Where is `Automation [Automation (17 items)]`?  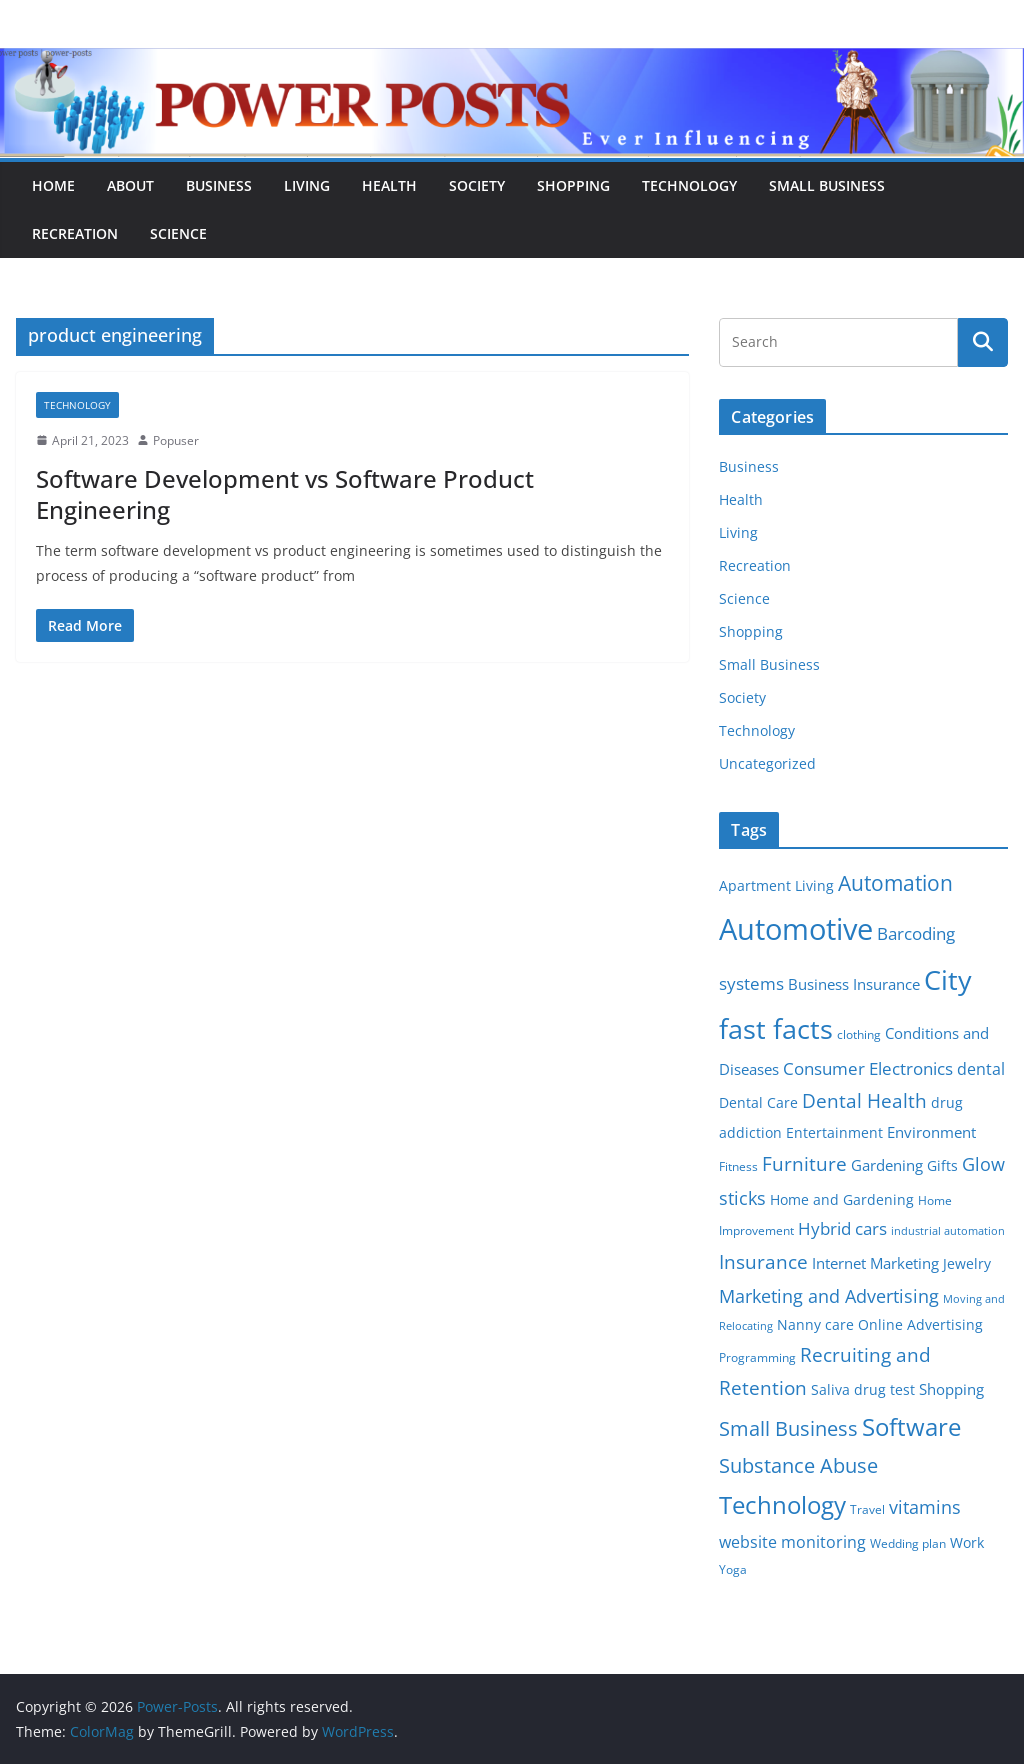
Automation [Automation (17 items)] is located at coordinates (895, 882).